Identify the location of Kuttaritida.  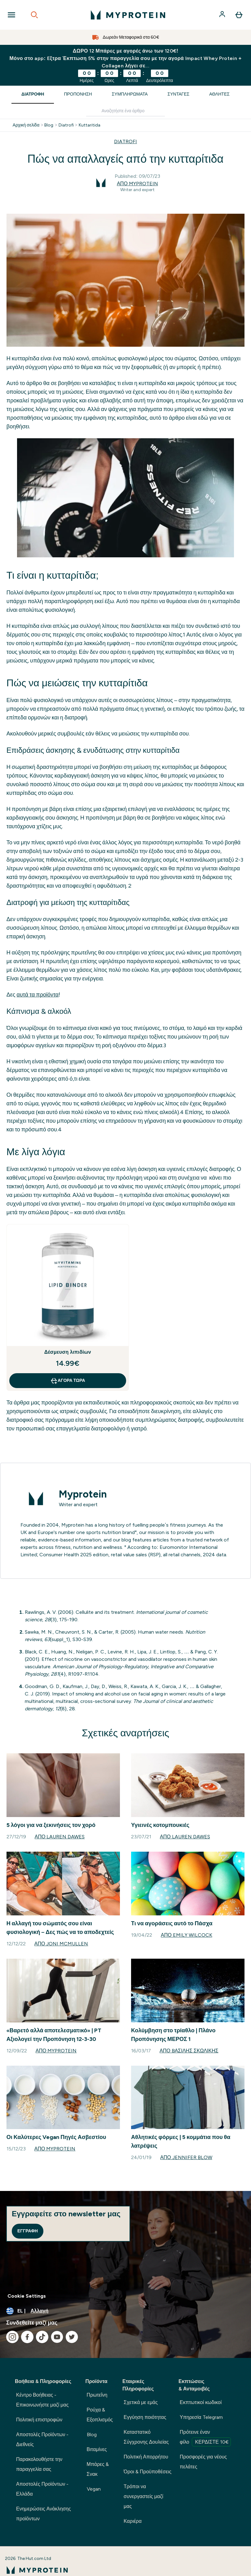
(89, 125).